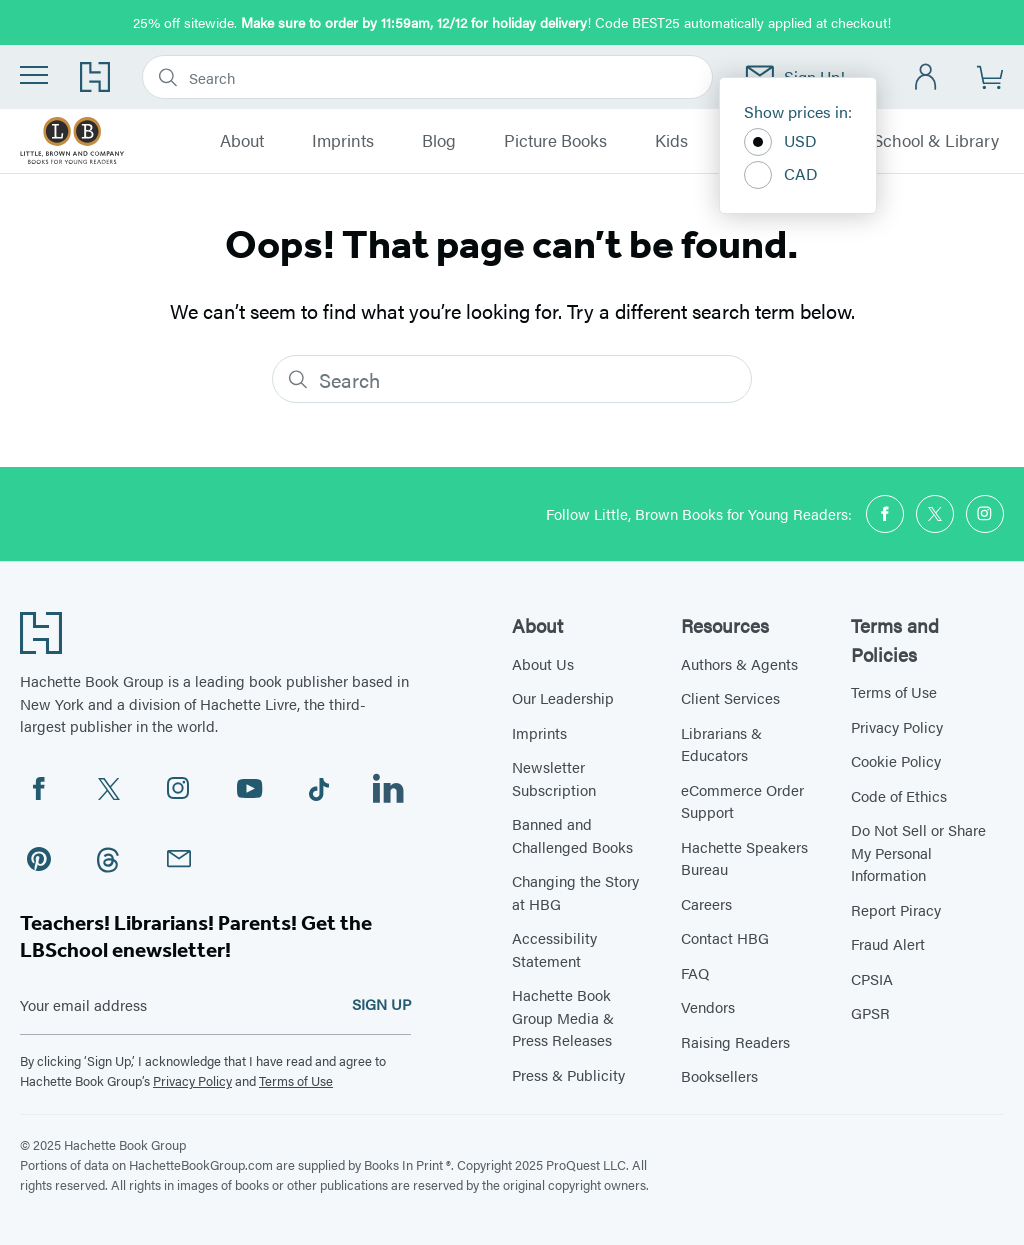 The height and width of the screenshot is (1245, 1024). What do you see at coordinates (781, 175) in the screenshot?
I see `CAD` at bounding box center [781, 175].